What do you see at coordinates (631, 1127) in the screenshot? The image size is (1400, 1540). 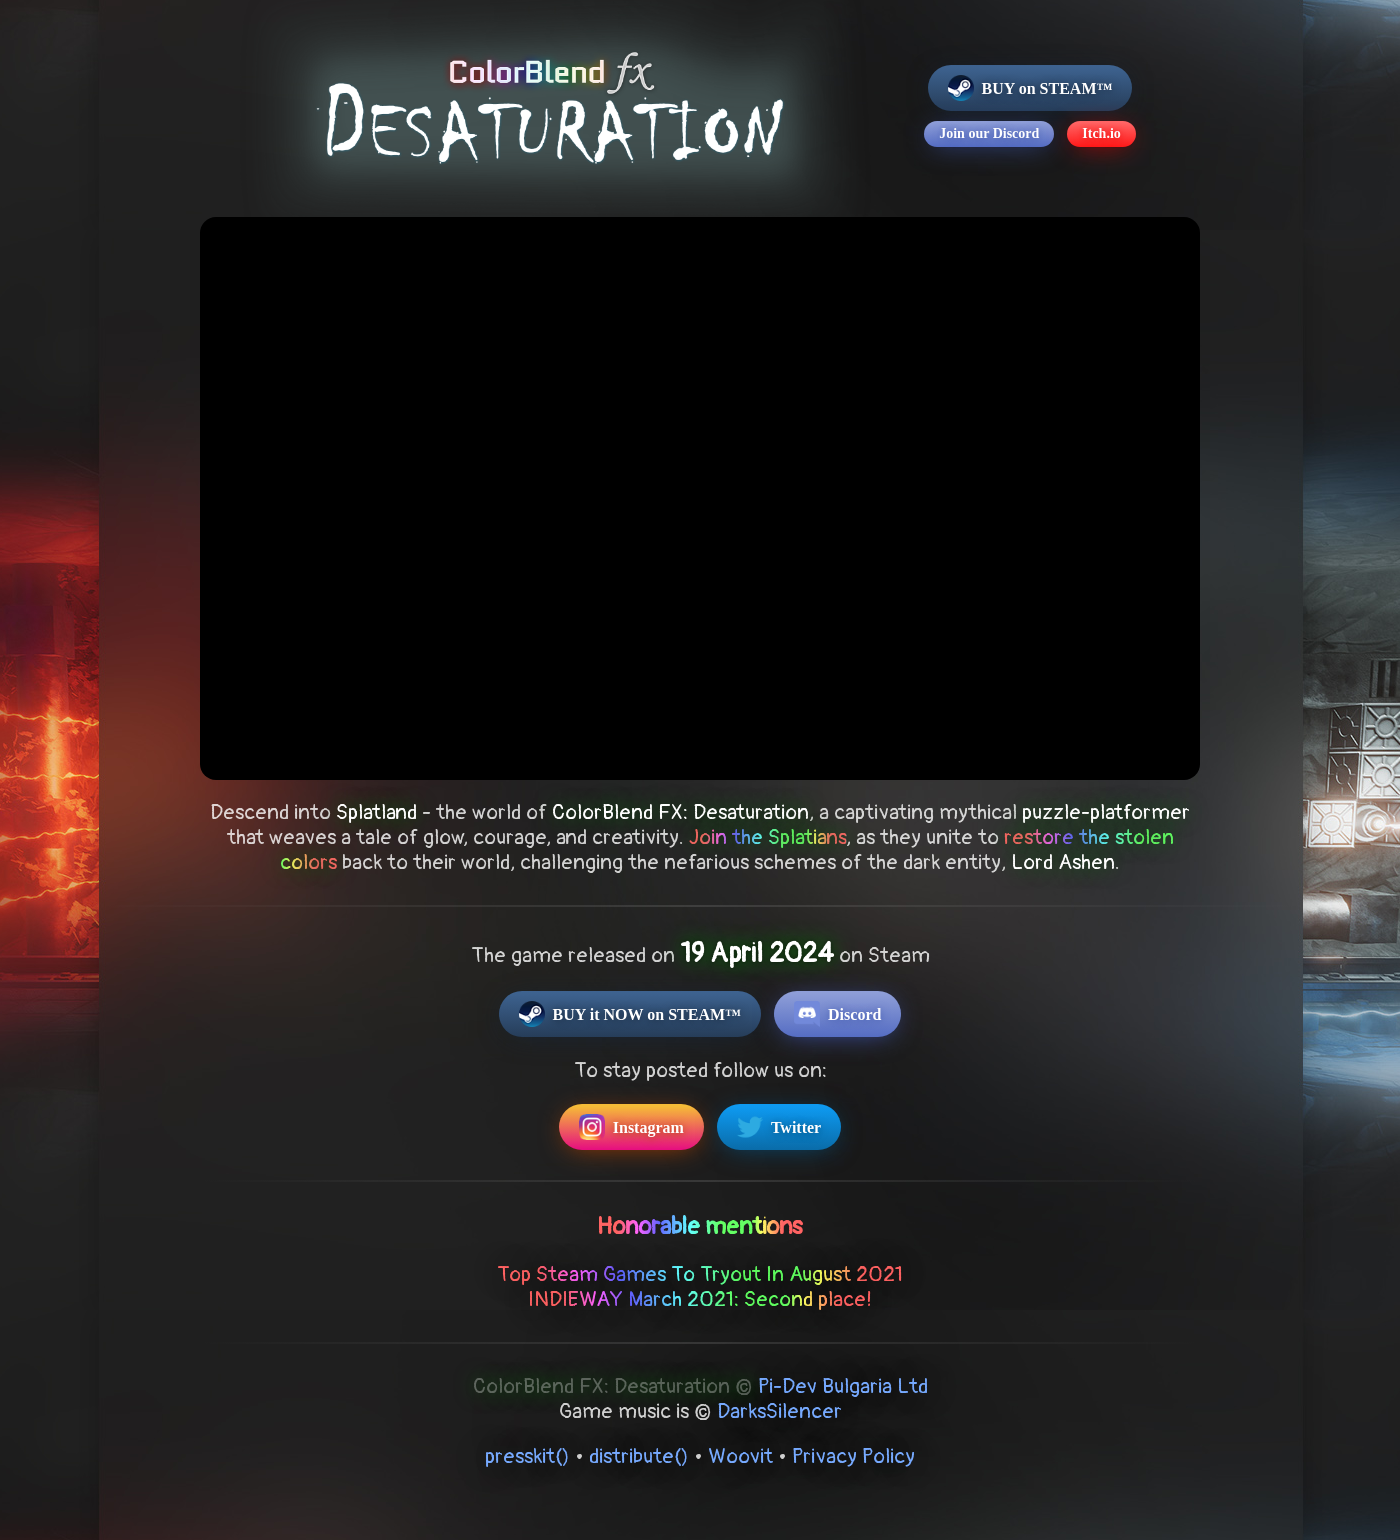 I see `Instagram` at bounding box center [631, 1127].